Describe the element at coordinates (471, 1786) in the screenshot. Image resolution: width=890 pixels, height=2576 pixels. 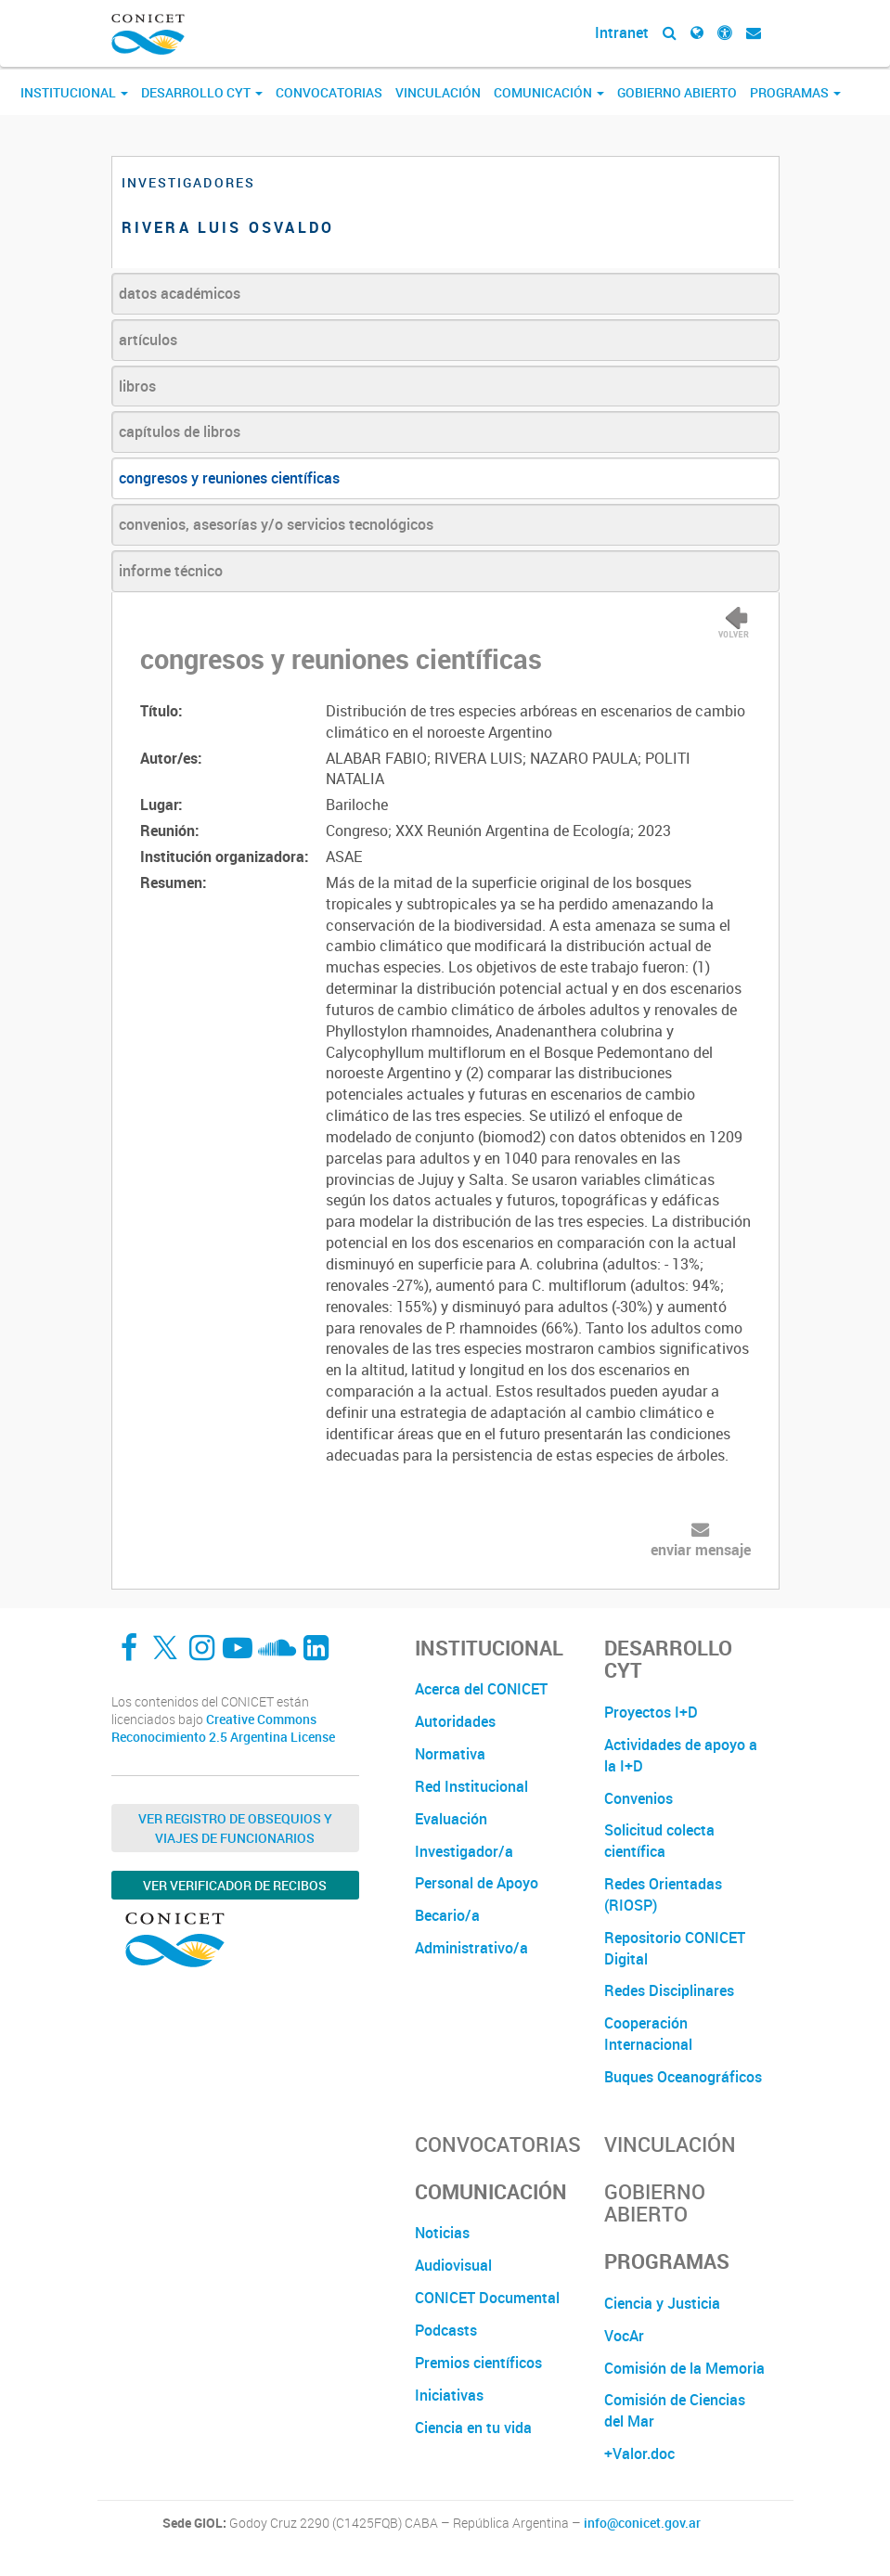
I see `Red Institucional` at that location.